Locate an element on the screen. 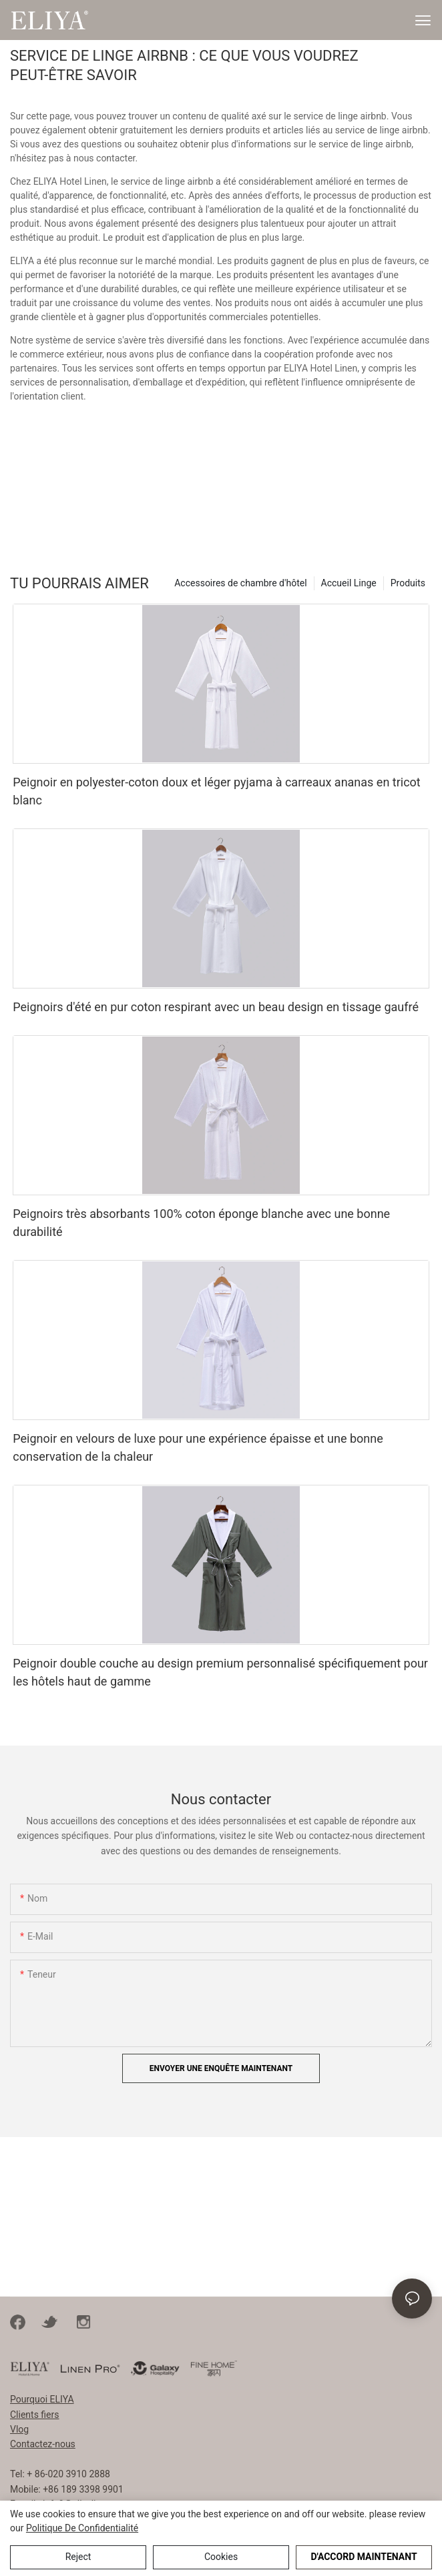 This screenshot has width=442, height=2576. Accessoires de chambre d'hôtel is located at coordinates (240, 583).